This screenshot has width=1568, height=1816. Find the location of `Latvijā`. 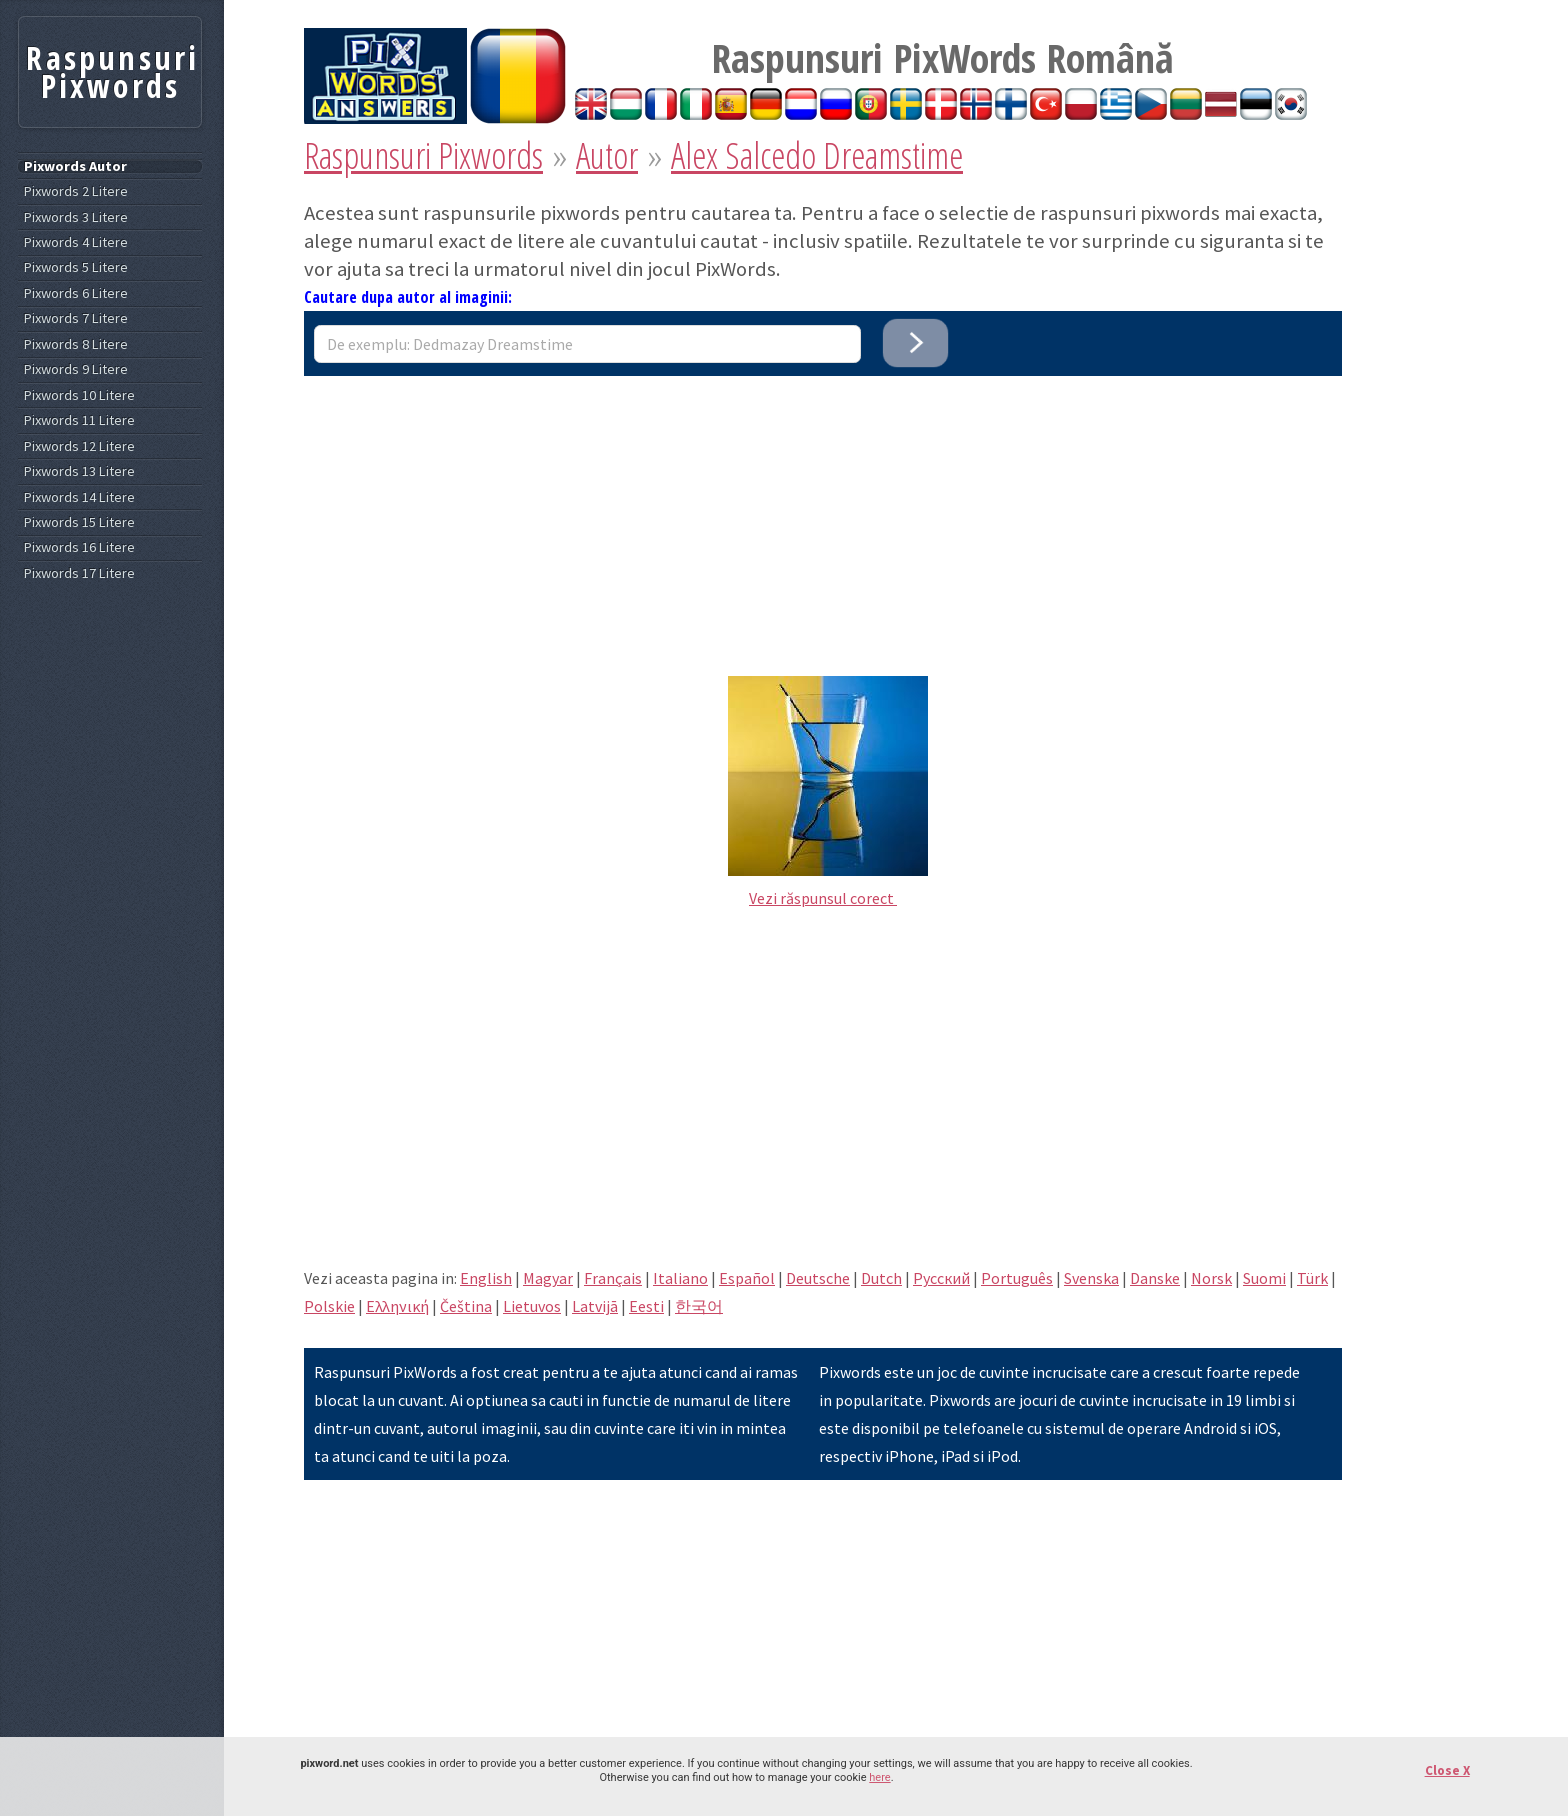

Latvijā is located at coordinates (595, 1306).